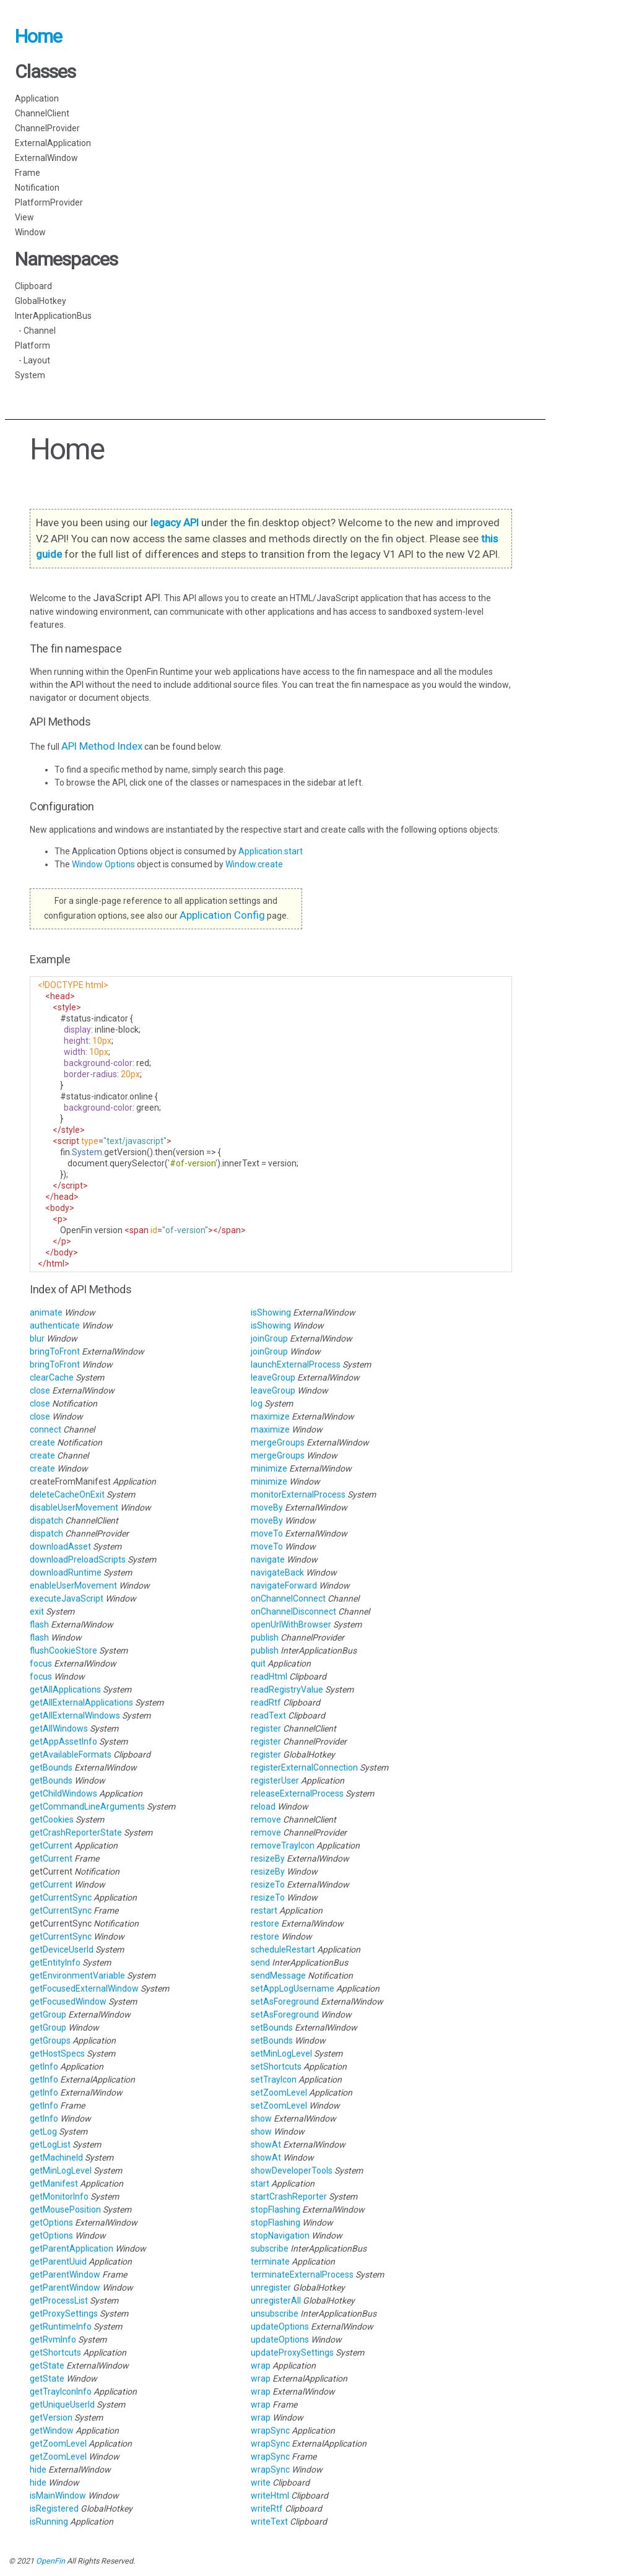 Image resolution: width=634 pixels, height=2576 pixels. What do you see at coordinates (61, 2326) in the screenshot?
I see `getRuntimeInfo` at bounding box center [61, 2326].